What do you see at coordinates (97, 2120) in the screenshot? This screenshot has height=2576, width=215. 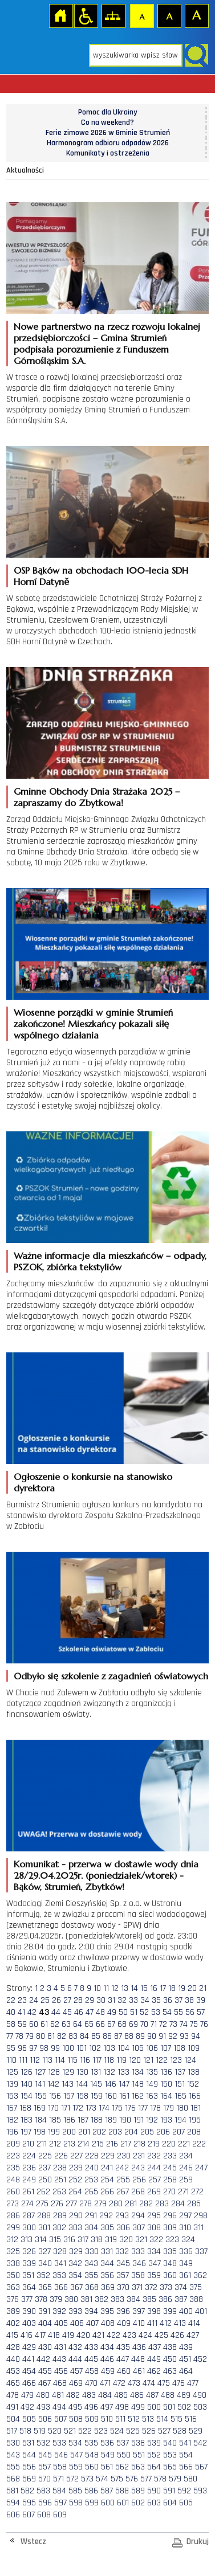 I see `188` at bounding box center [97, 2120].